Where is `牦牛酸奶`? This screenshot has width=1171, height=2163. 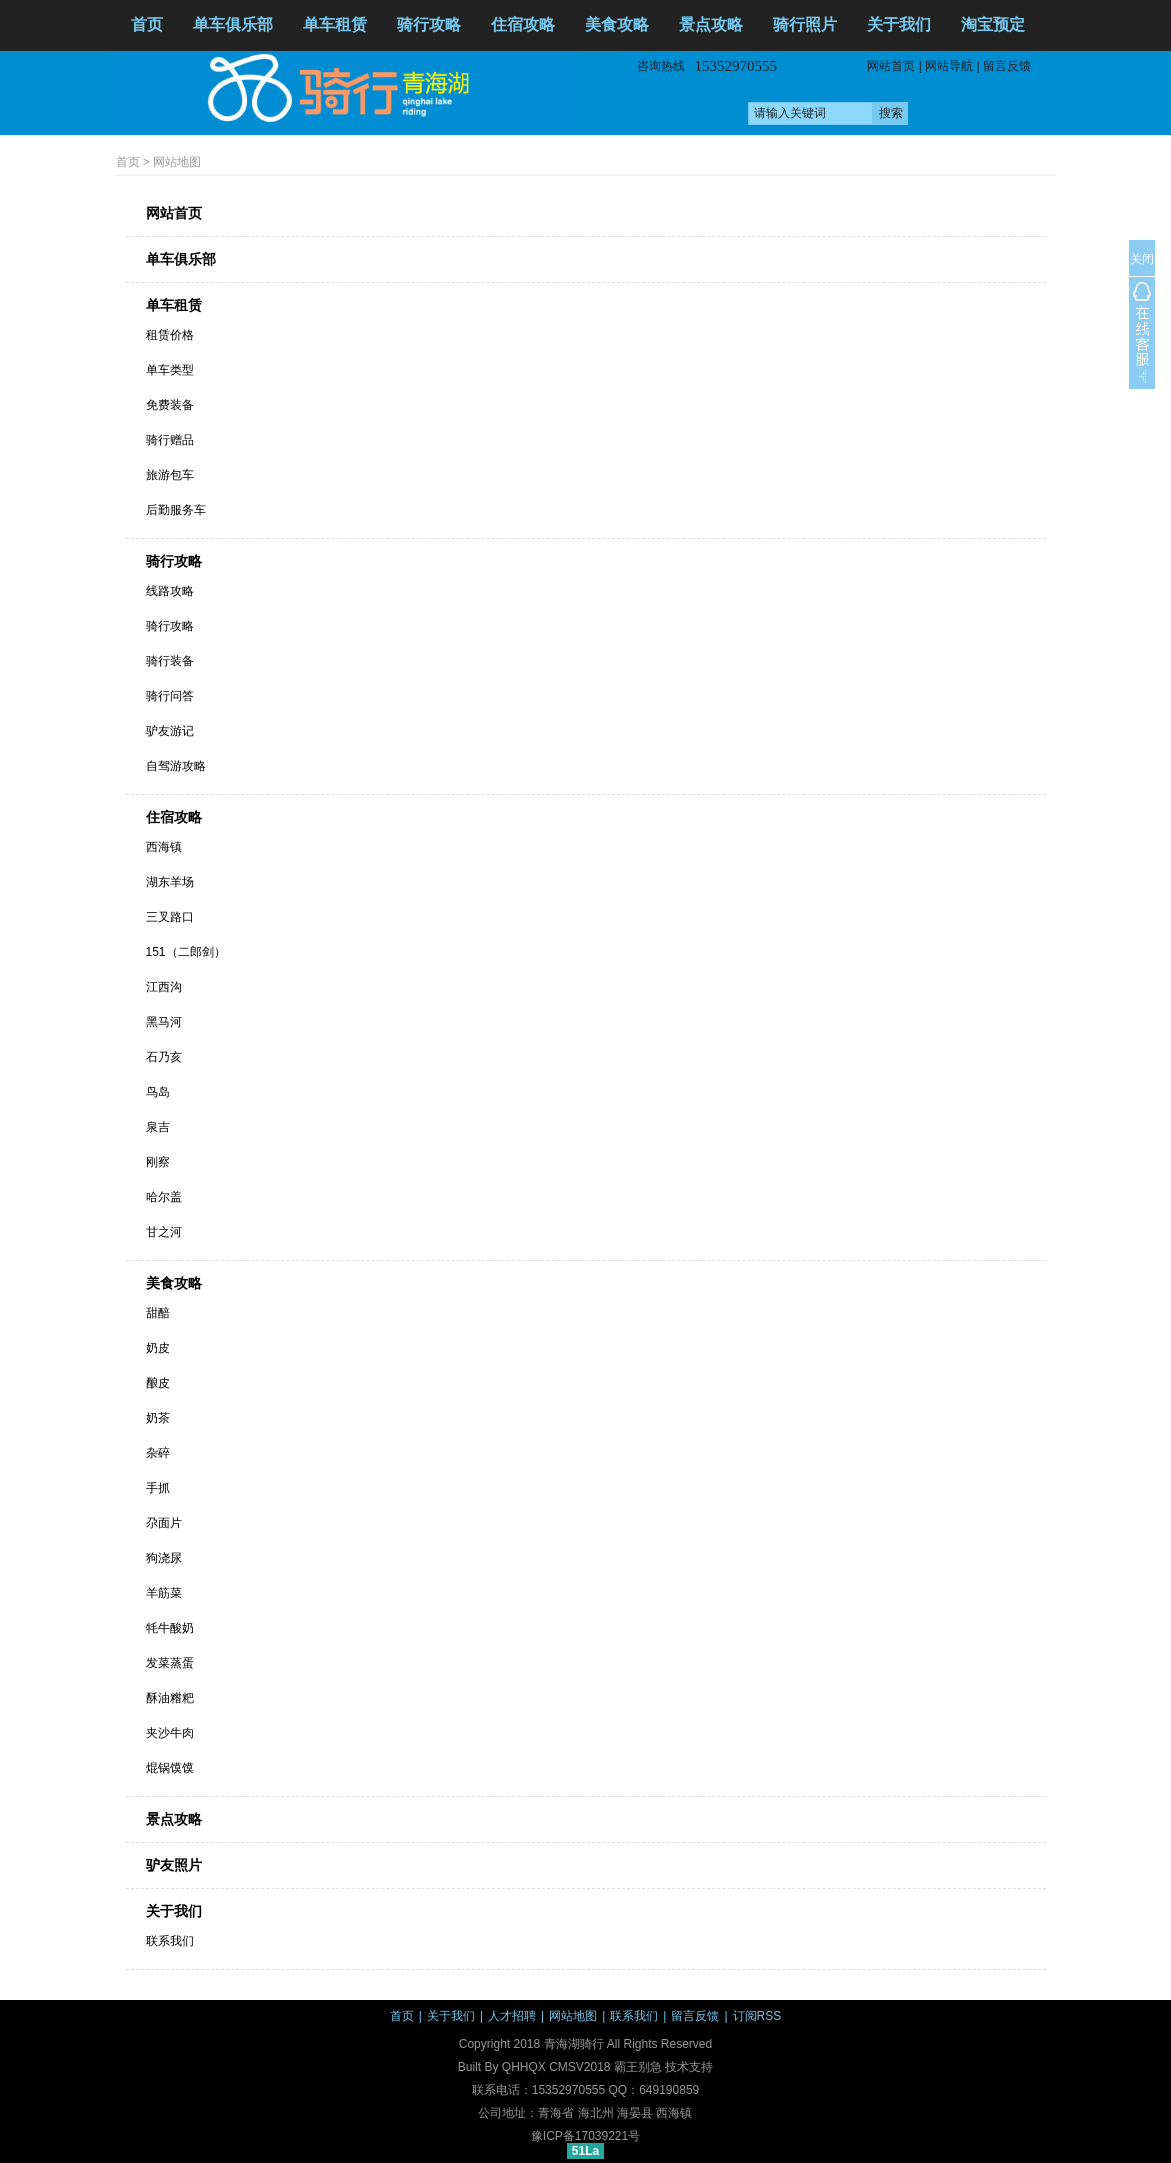
牦牛酸奶 is located at coordinates (170, 1628).